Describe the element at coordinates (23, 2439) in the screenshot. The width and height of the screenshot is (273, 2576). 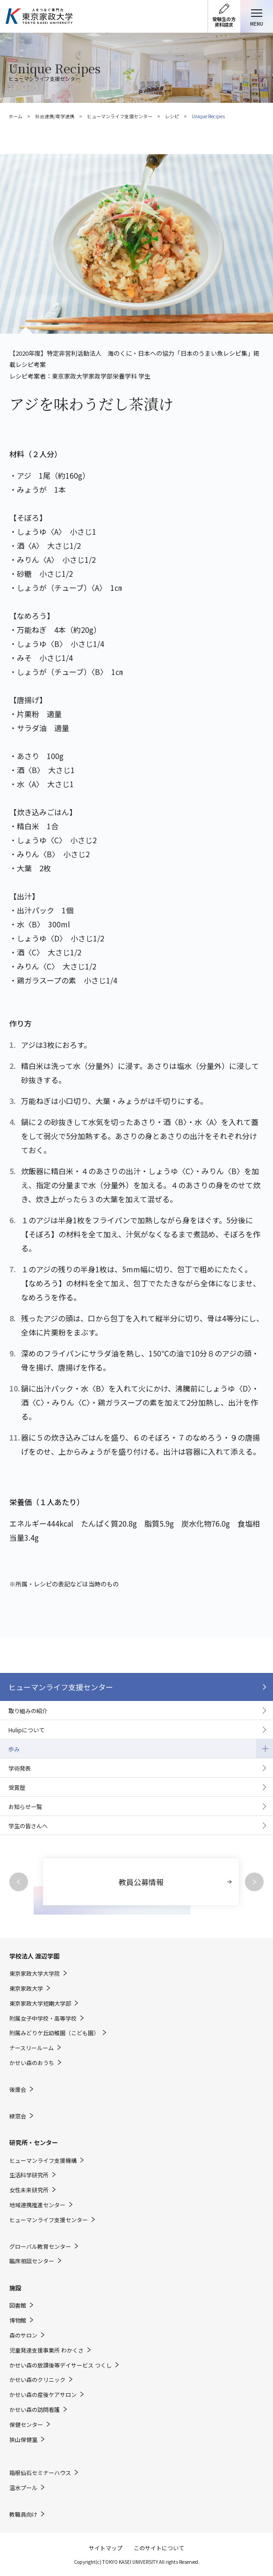
I see `狭山保健室` at that location.